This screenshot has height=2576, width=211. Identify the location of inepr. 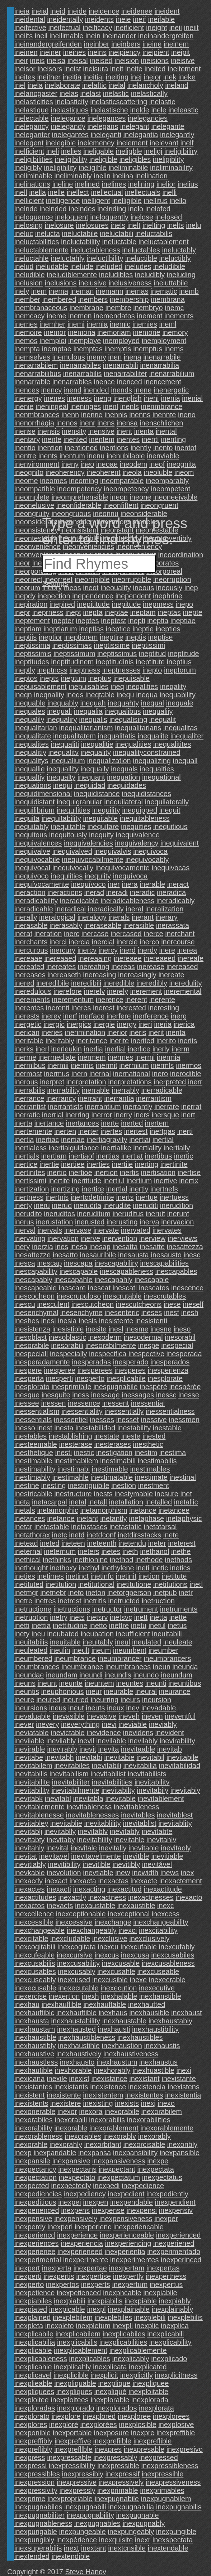
(22, 612).